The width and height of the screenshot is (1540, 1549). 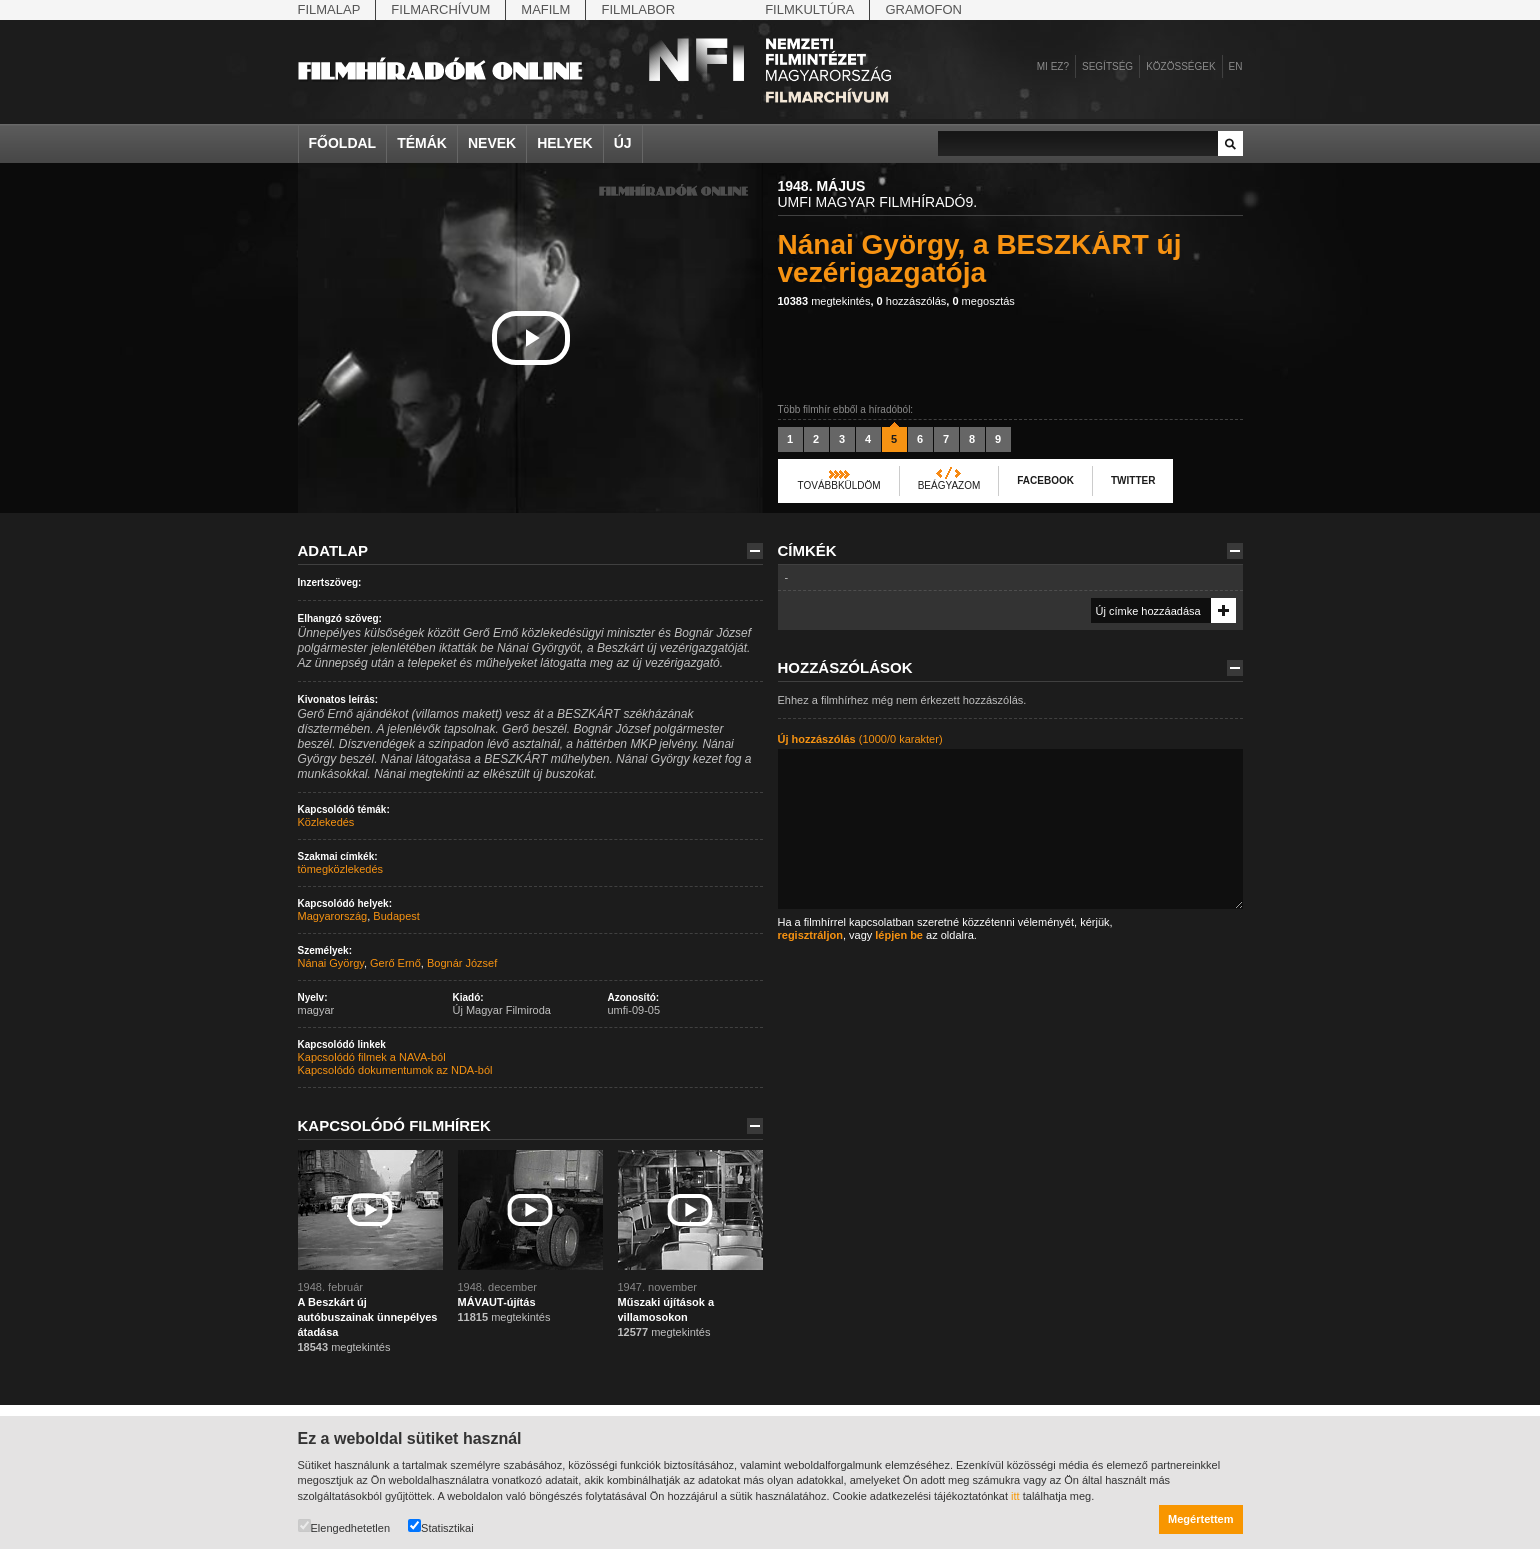 What do you see at coordinates (1200, 1519) in the screenshot?
I see `Megértettem` at bounding box center [1200, 1519].